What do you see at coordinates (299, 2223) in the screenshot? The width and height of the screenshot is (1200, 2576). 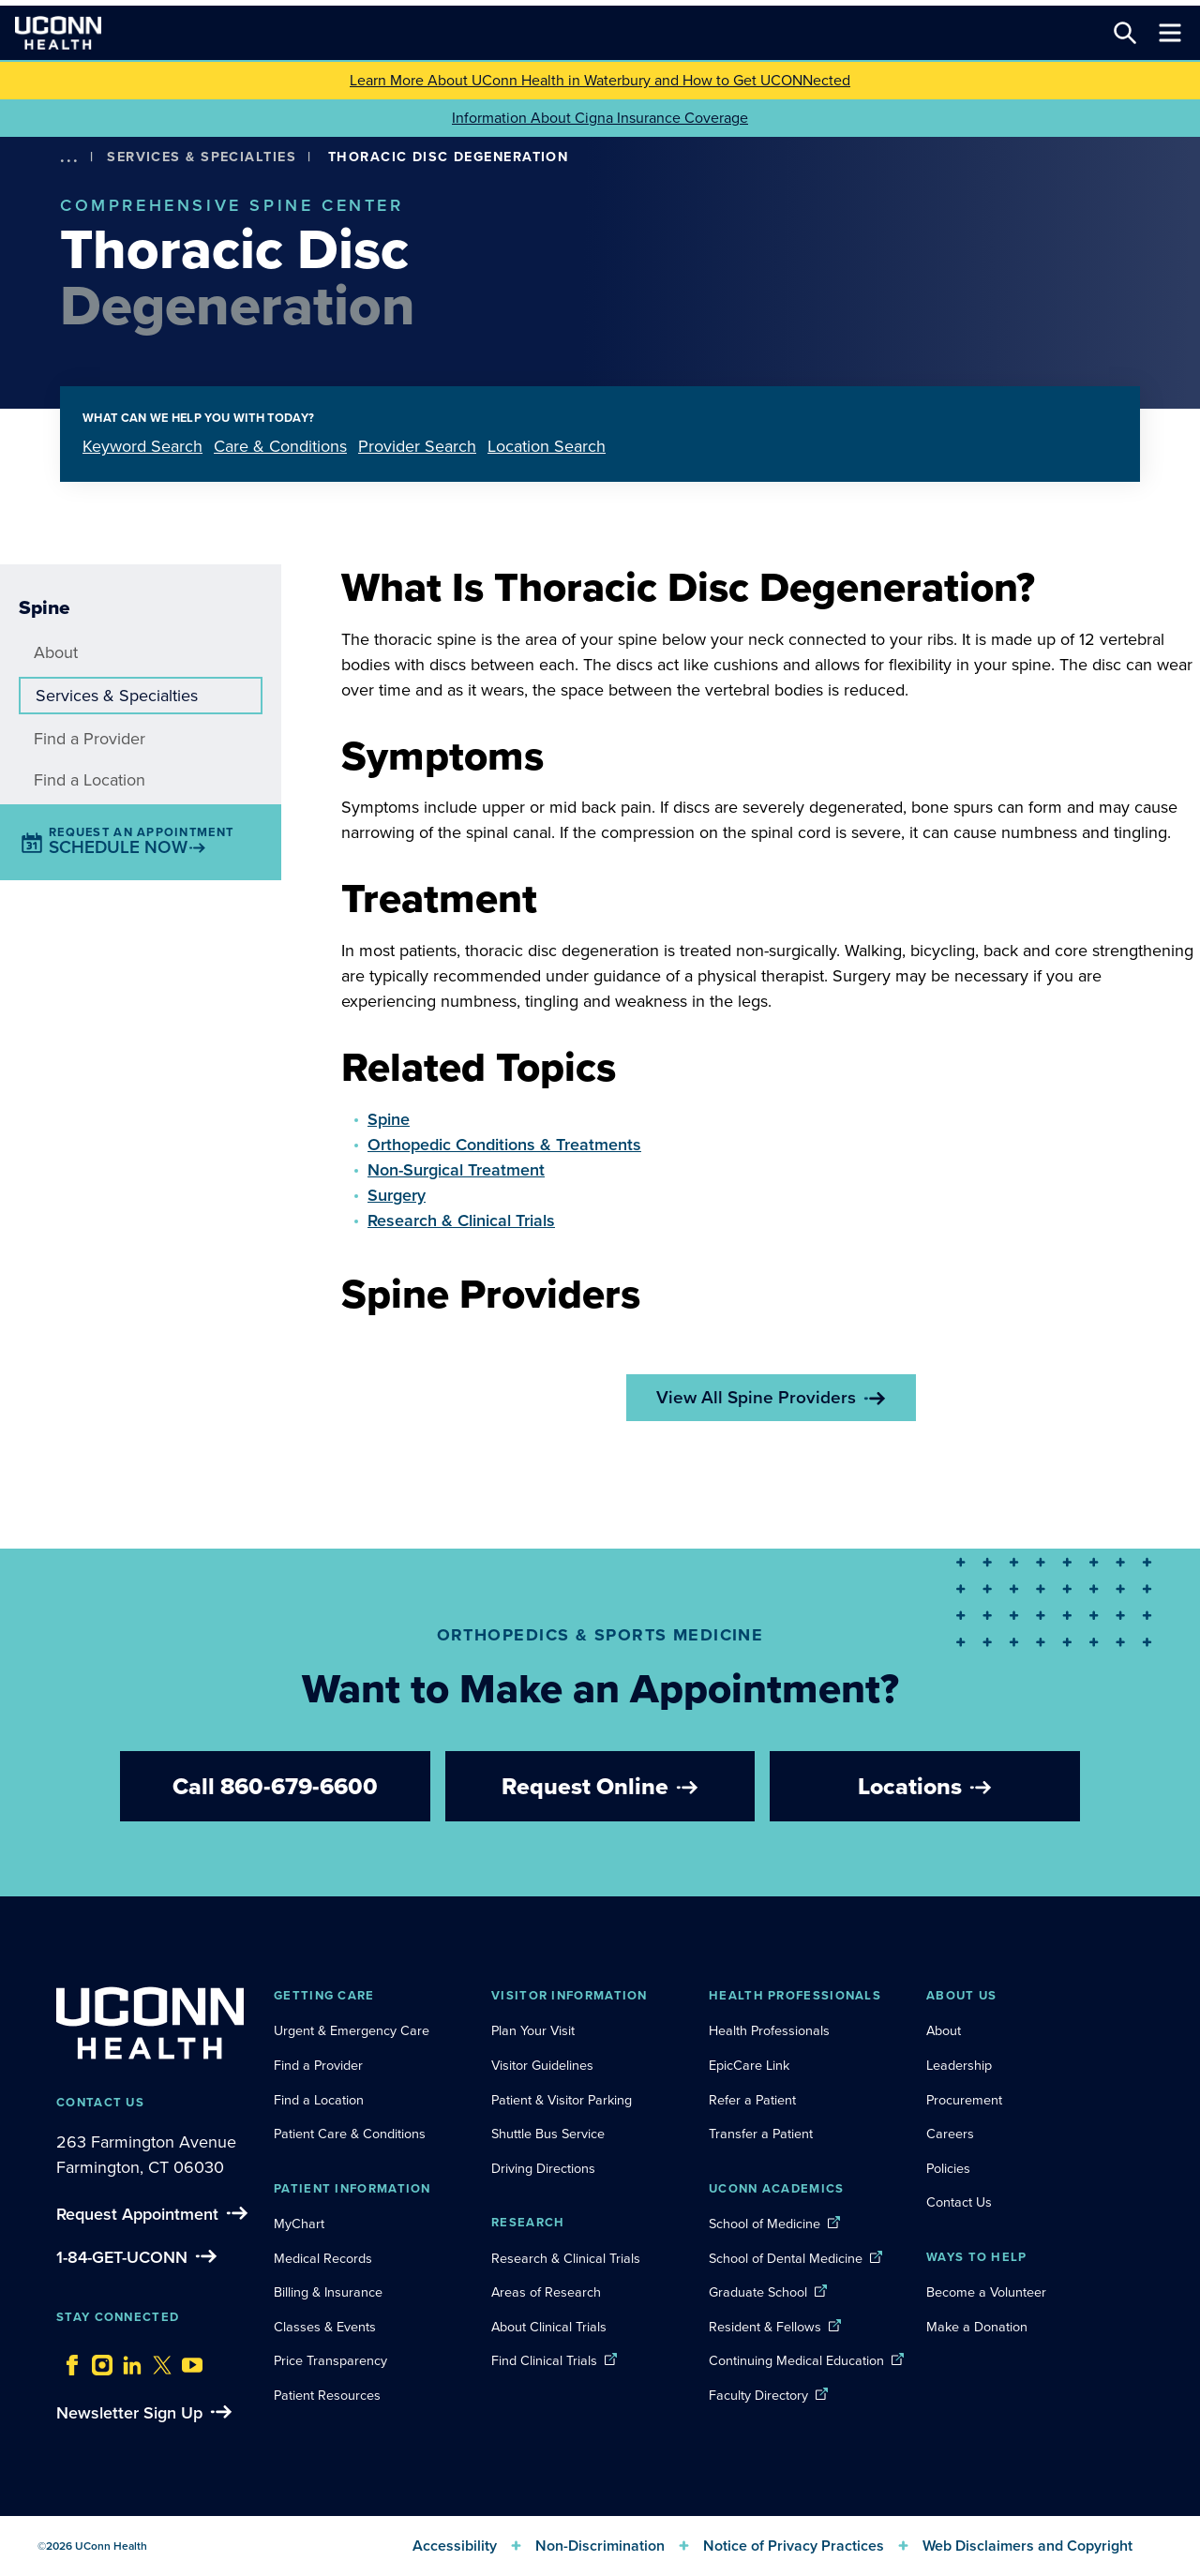 I see `MyChart` at bounding box center [299, 2223].